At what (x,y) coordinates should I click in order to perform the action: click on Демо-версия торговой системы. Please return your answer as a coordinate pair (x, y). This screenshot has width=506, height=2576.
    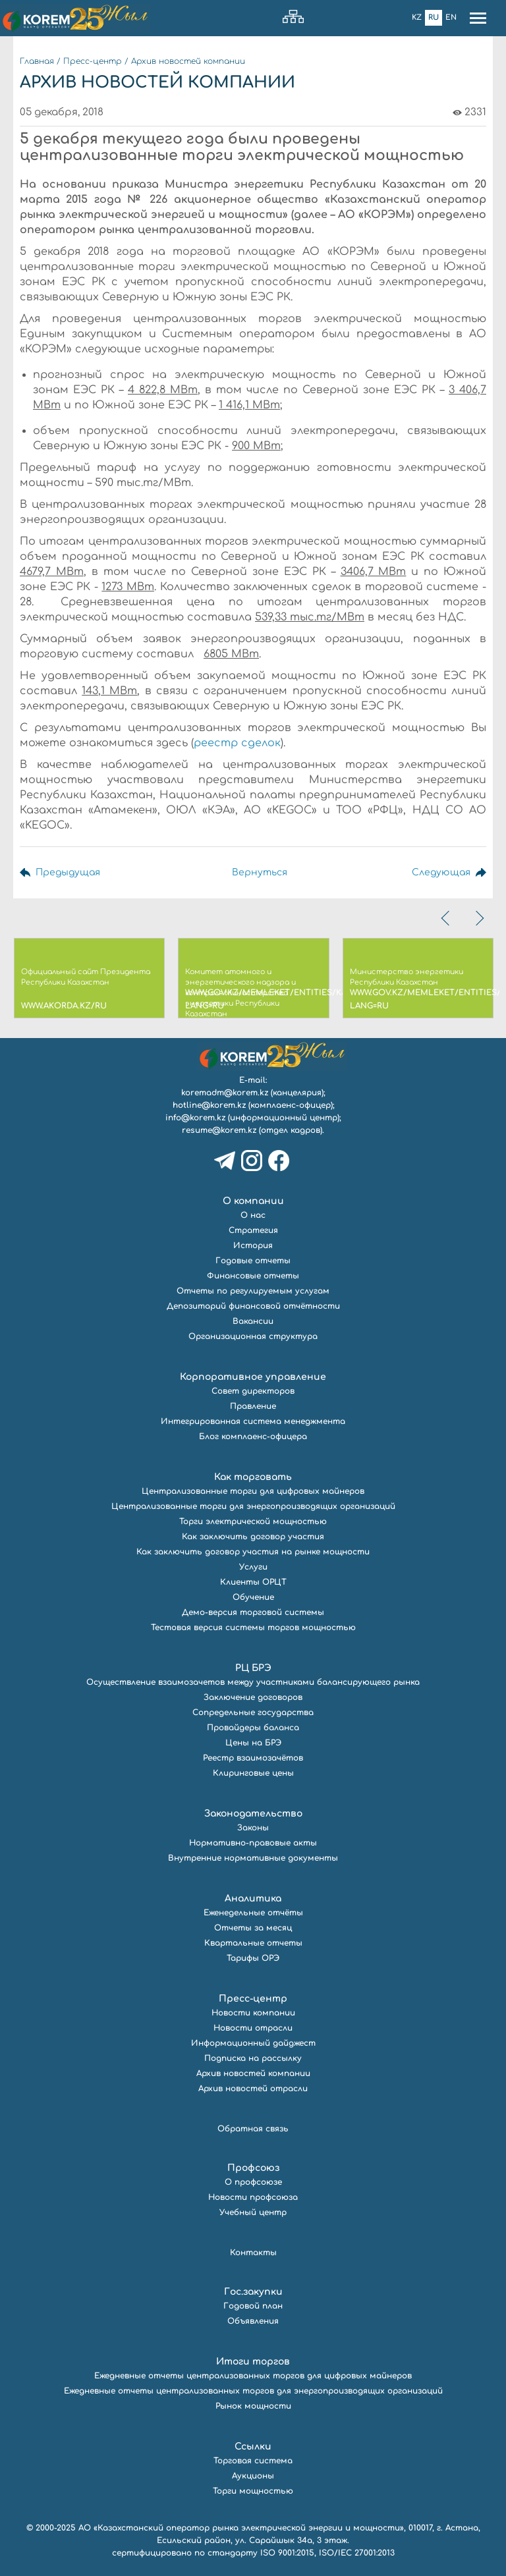
    Looking at the image, I should click on (253, 1612).